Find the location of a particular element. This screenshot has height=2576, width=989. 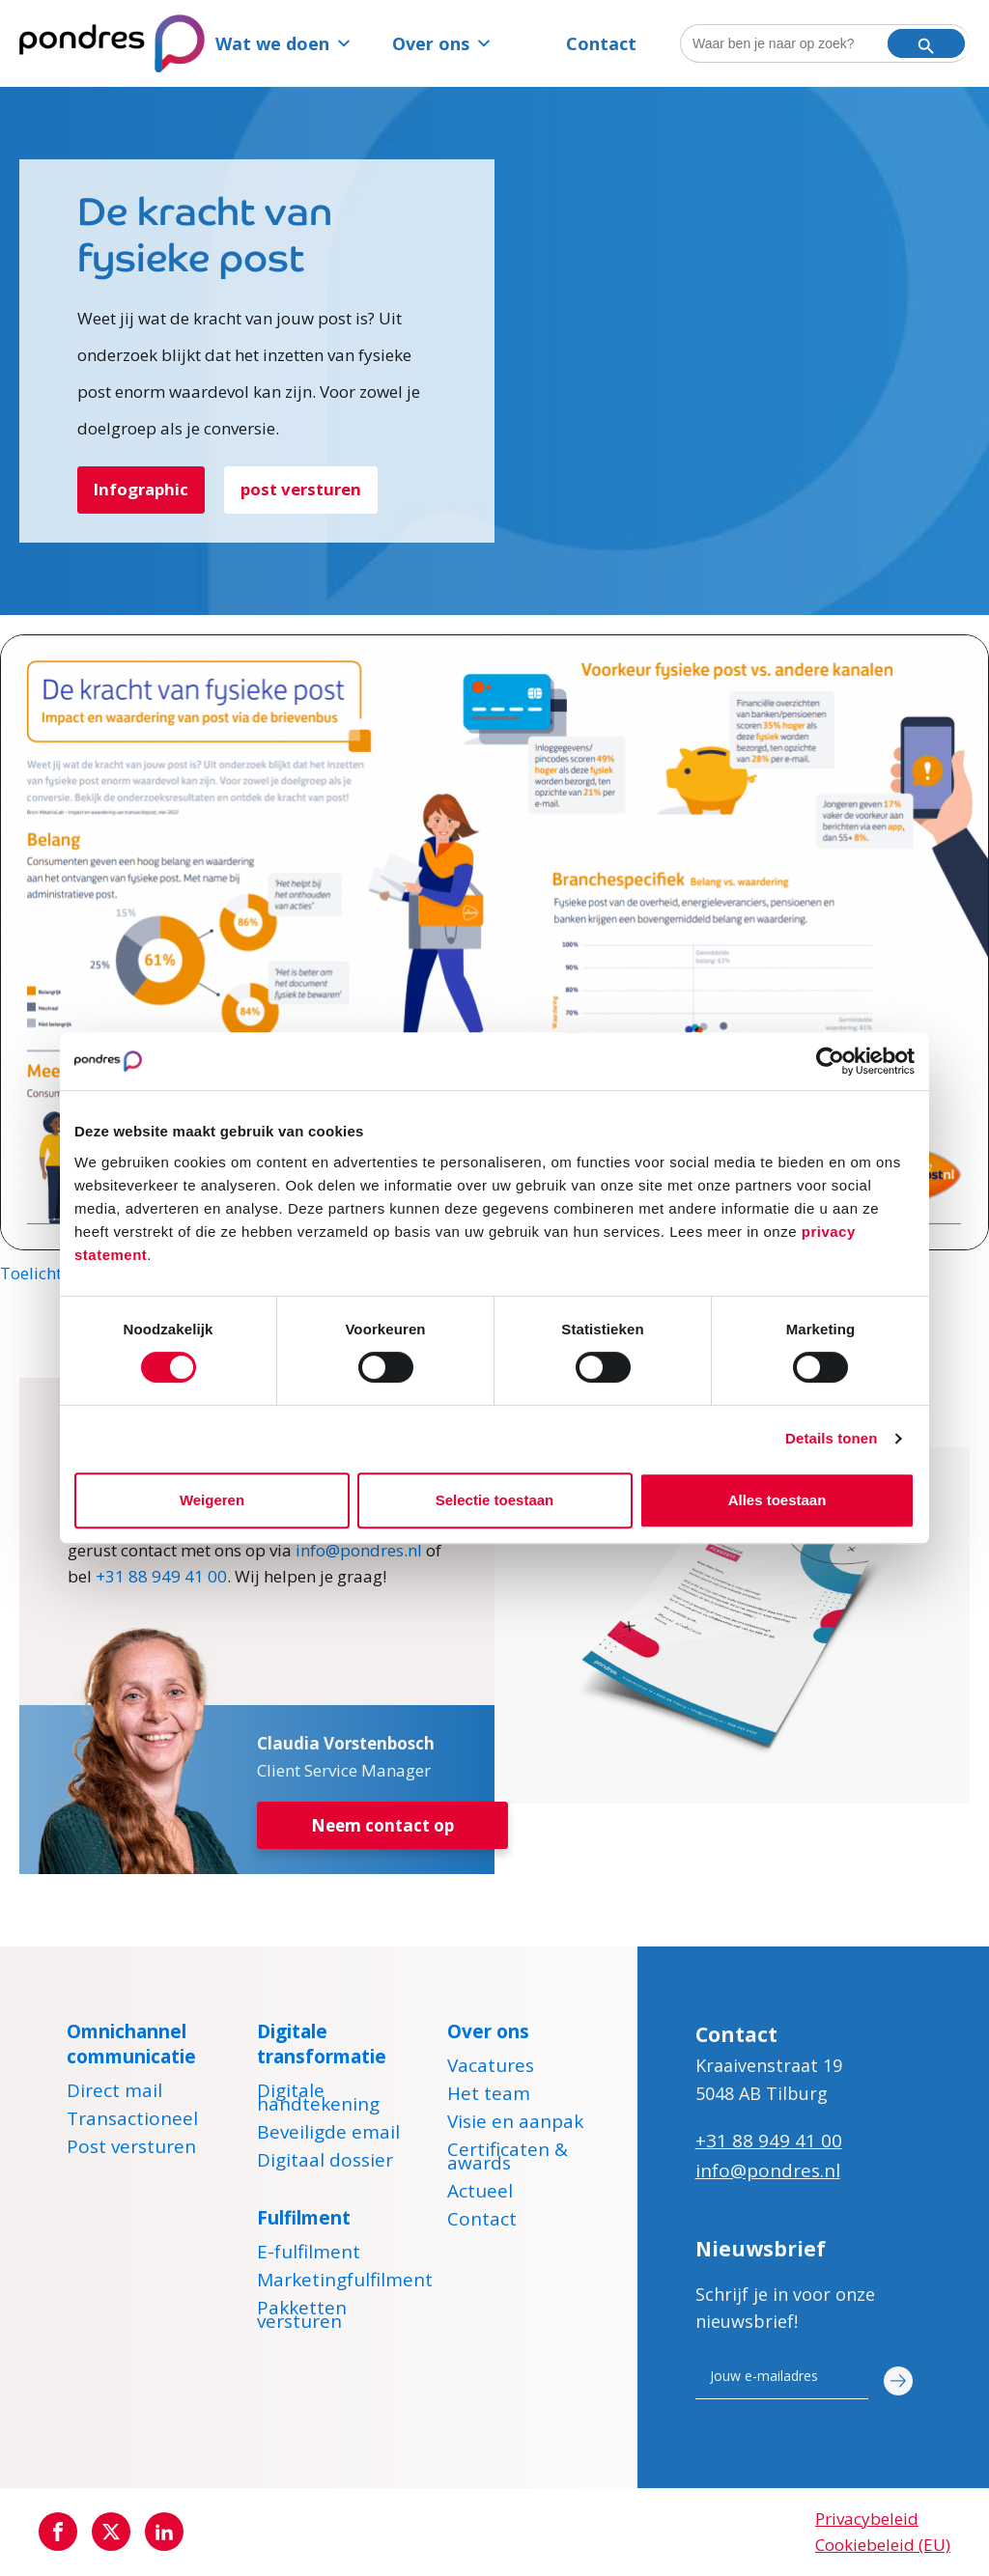

Neem contact op is located at coordinates (382, 1826).